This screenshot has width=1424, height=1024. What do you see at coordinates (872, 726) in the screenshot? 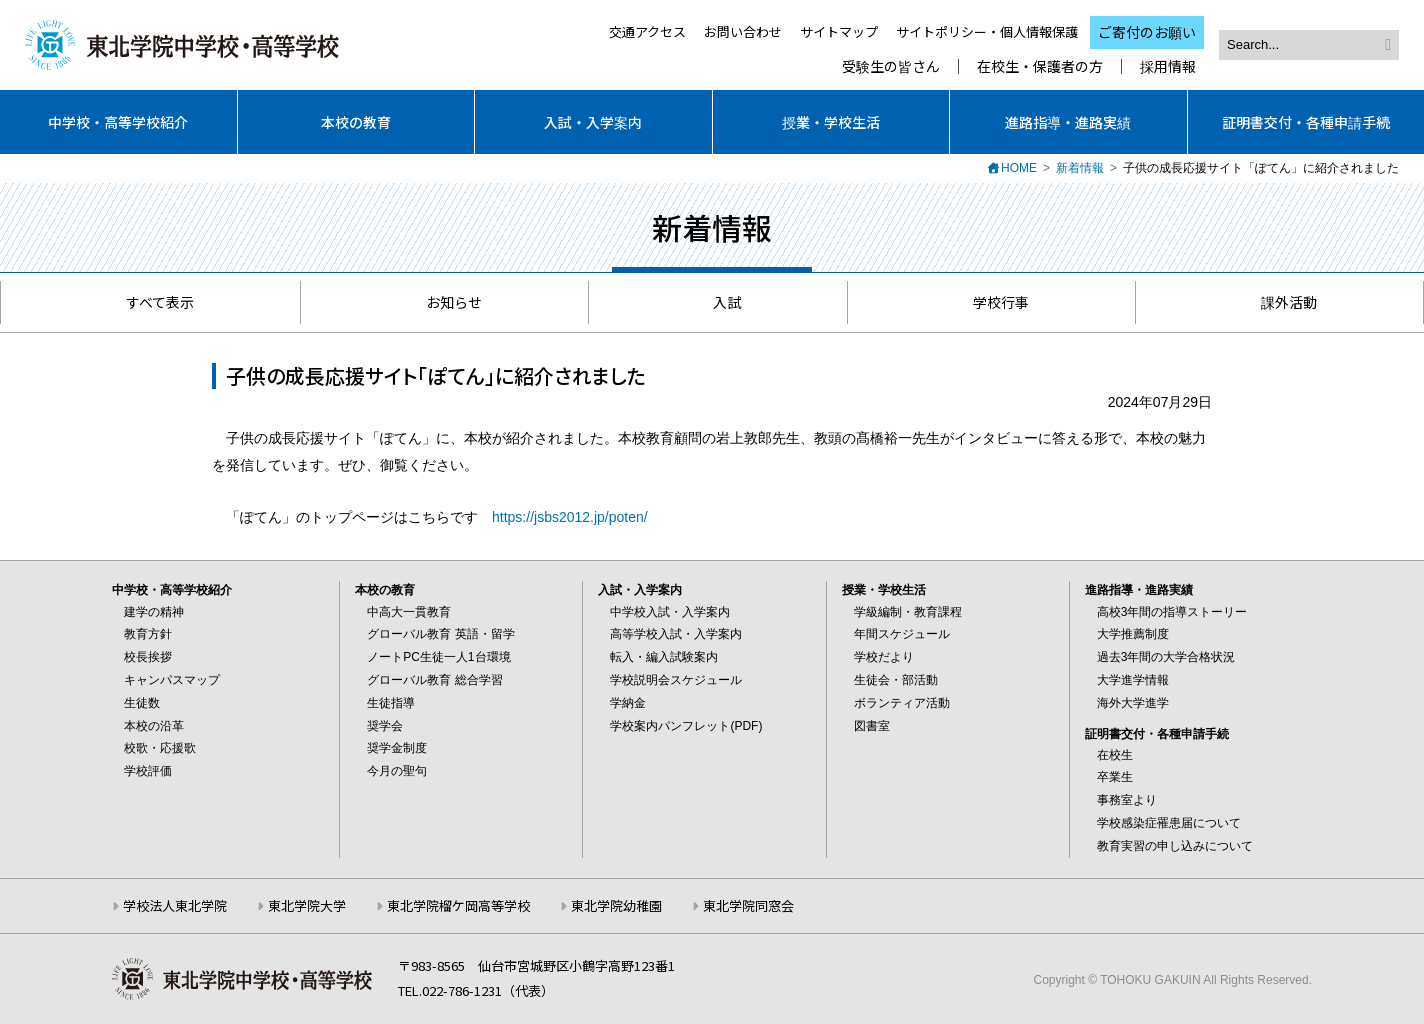
I see `図書室` at bounding box center [872, 726].